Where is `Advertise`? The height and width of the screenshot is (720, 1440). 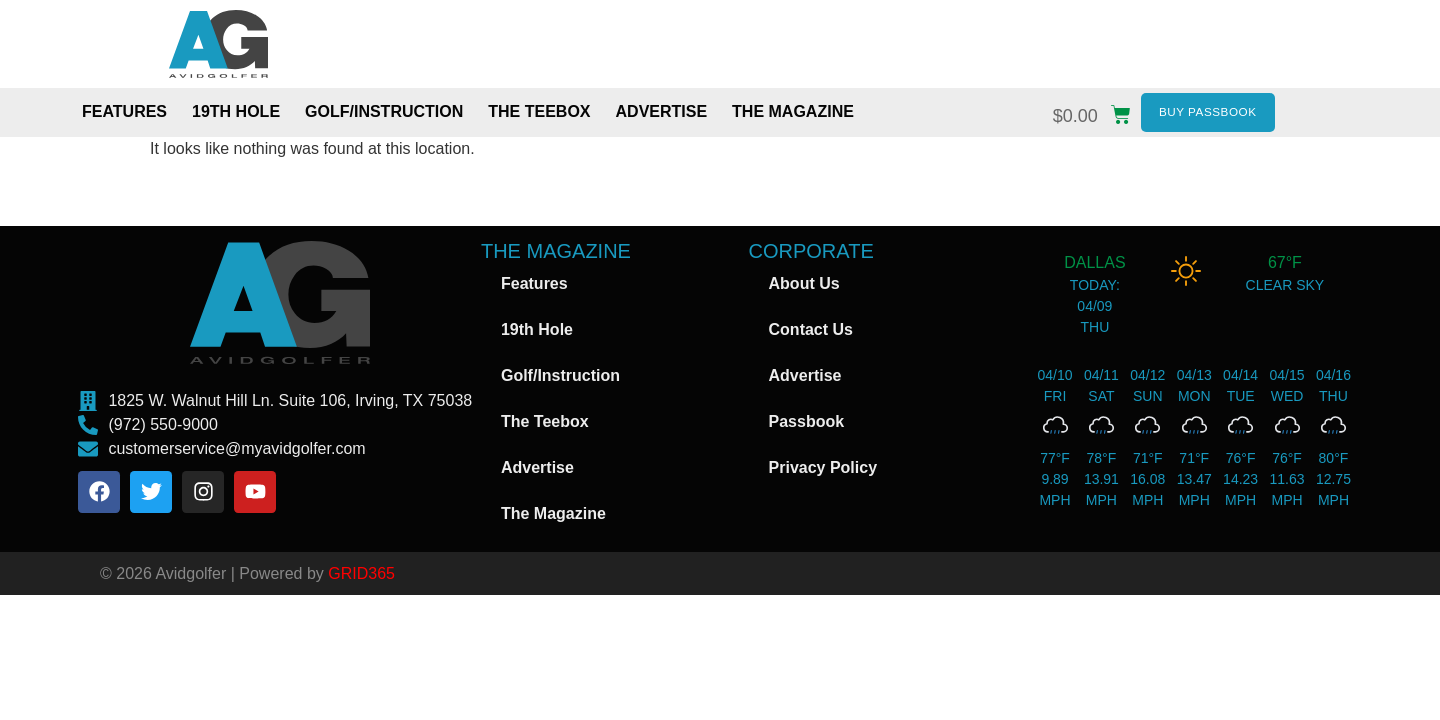
Advertise is located at coordinates (662, 114).